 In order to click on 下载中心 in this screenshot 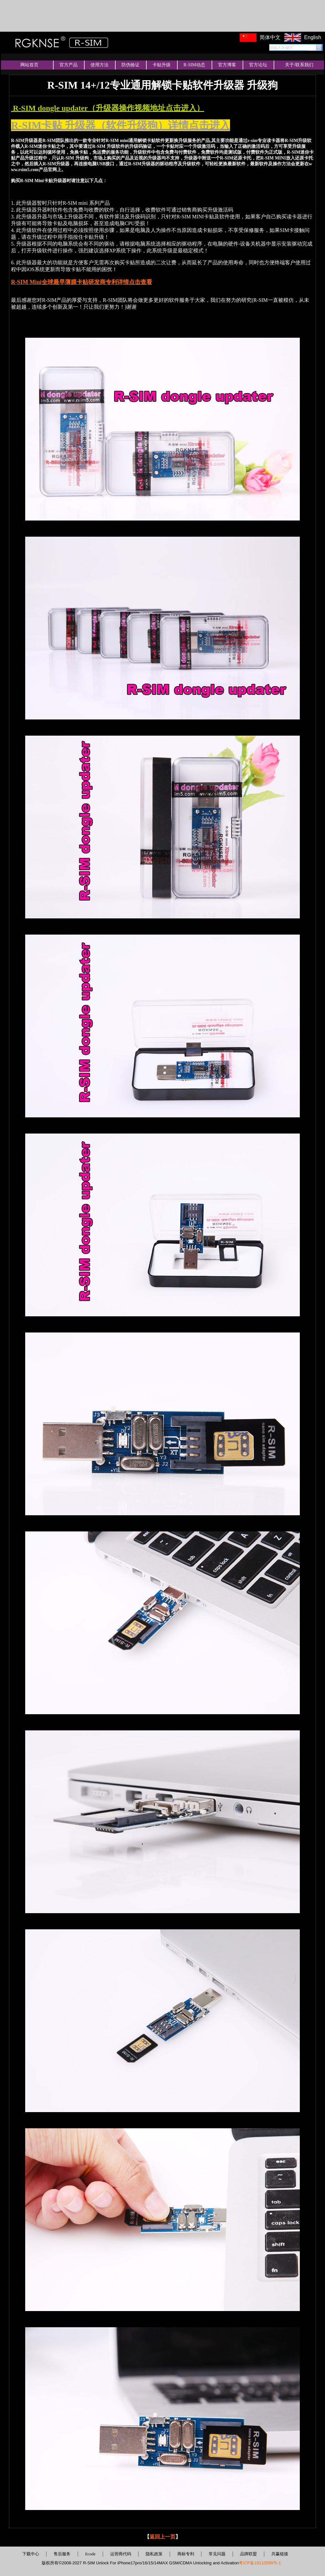, I will do `click(30, 2553)`.